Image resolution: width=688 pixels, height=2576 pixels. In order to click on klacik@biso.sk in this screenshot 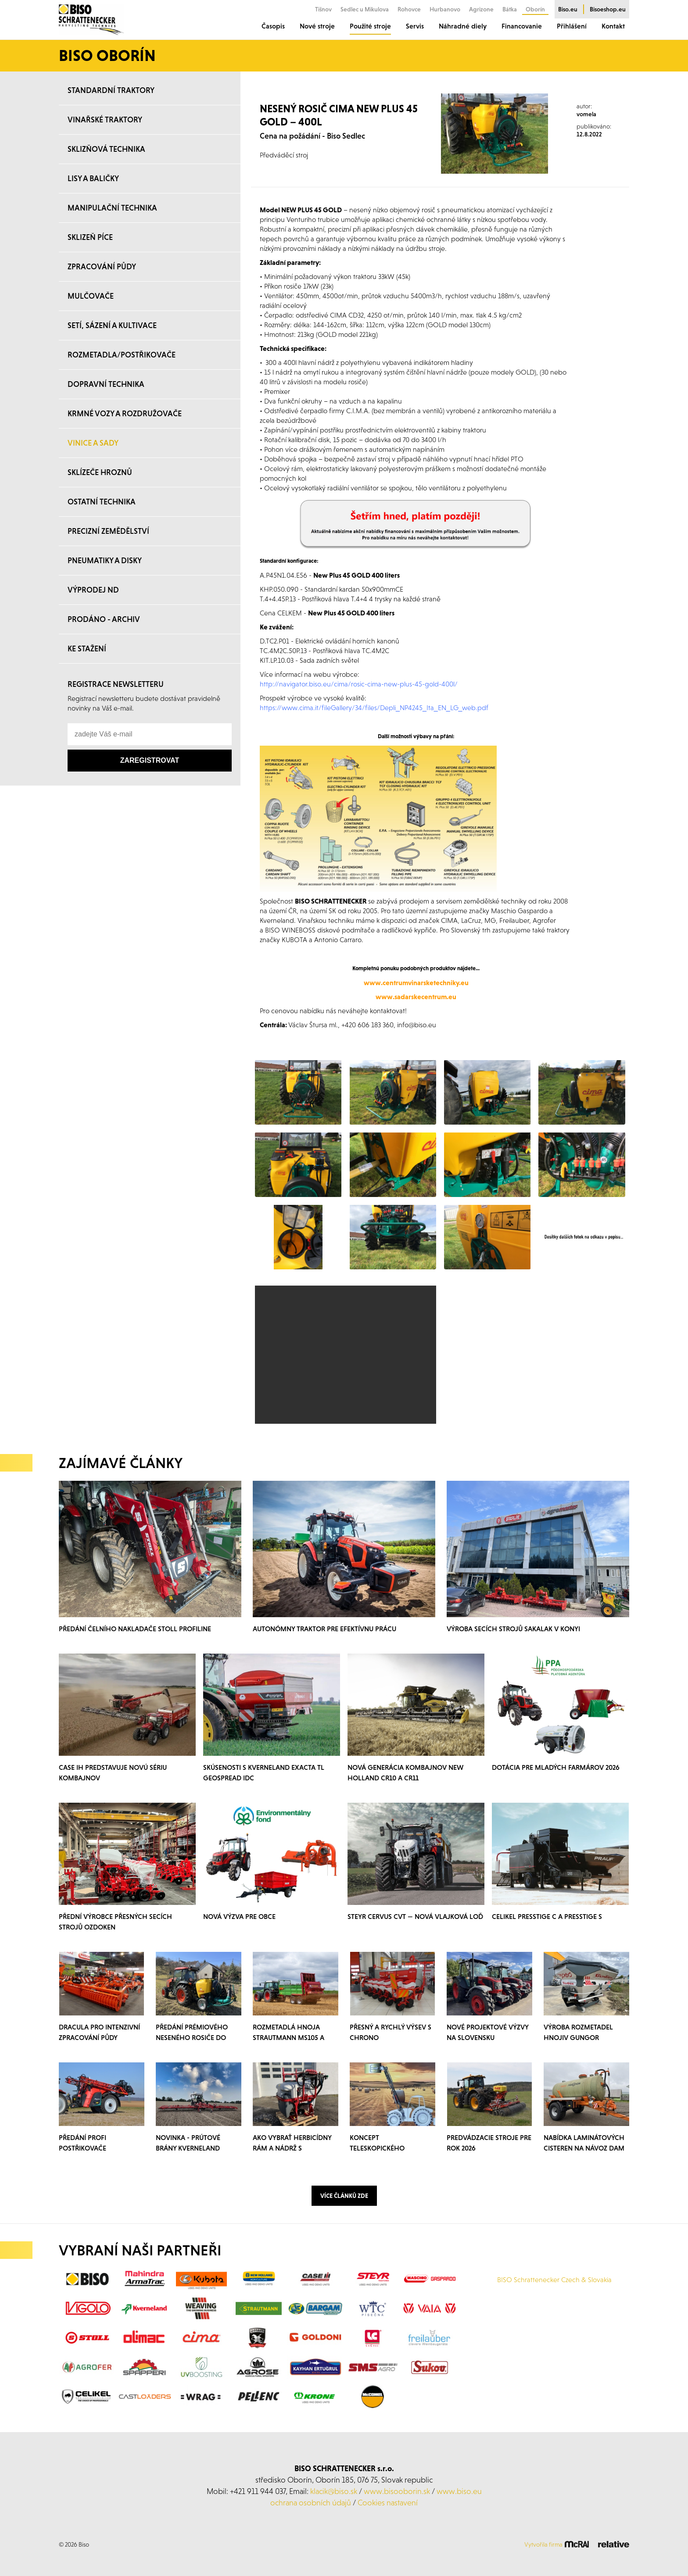, I will do `click(333, 2491)`.